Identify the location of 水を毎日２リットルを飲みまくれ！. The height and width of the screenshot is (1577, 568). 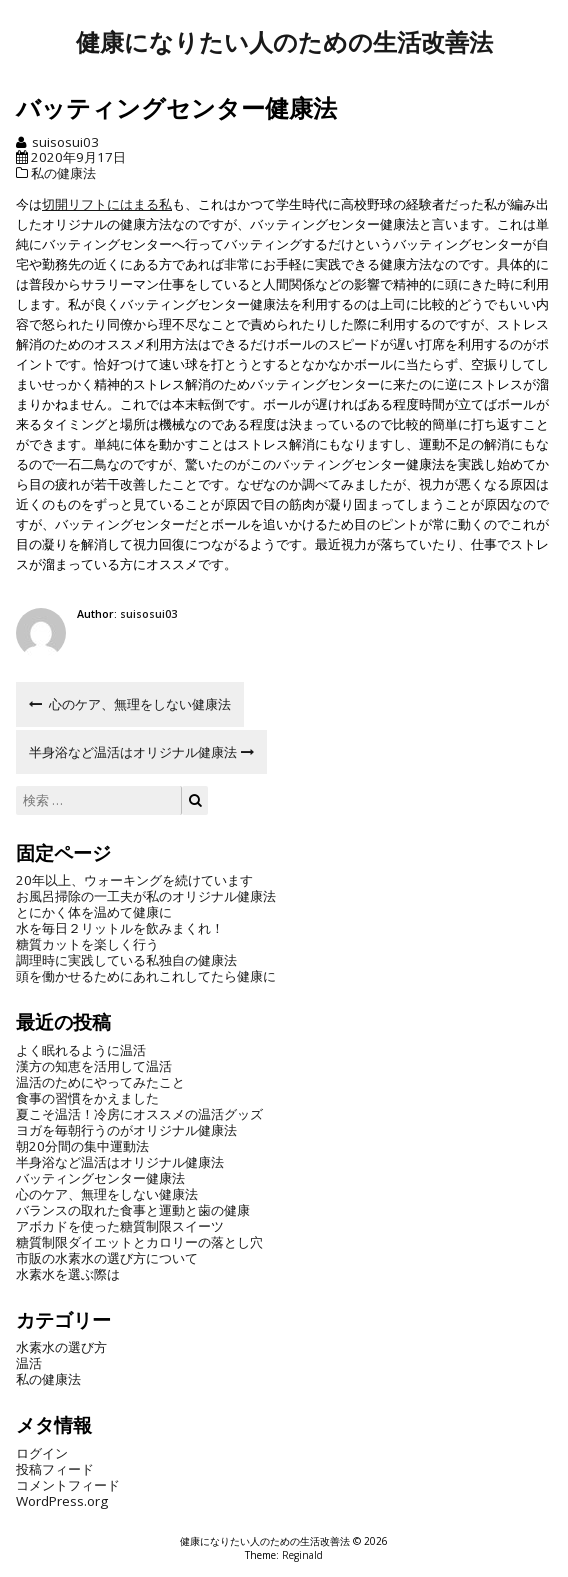
(120, 928).